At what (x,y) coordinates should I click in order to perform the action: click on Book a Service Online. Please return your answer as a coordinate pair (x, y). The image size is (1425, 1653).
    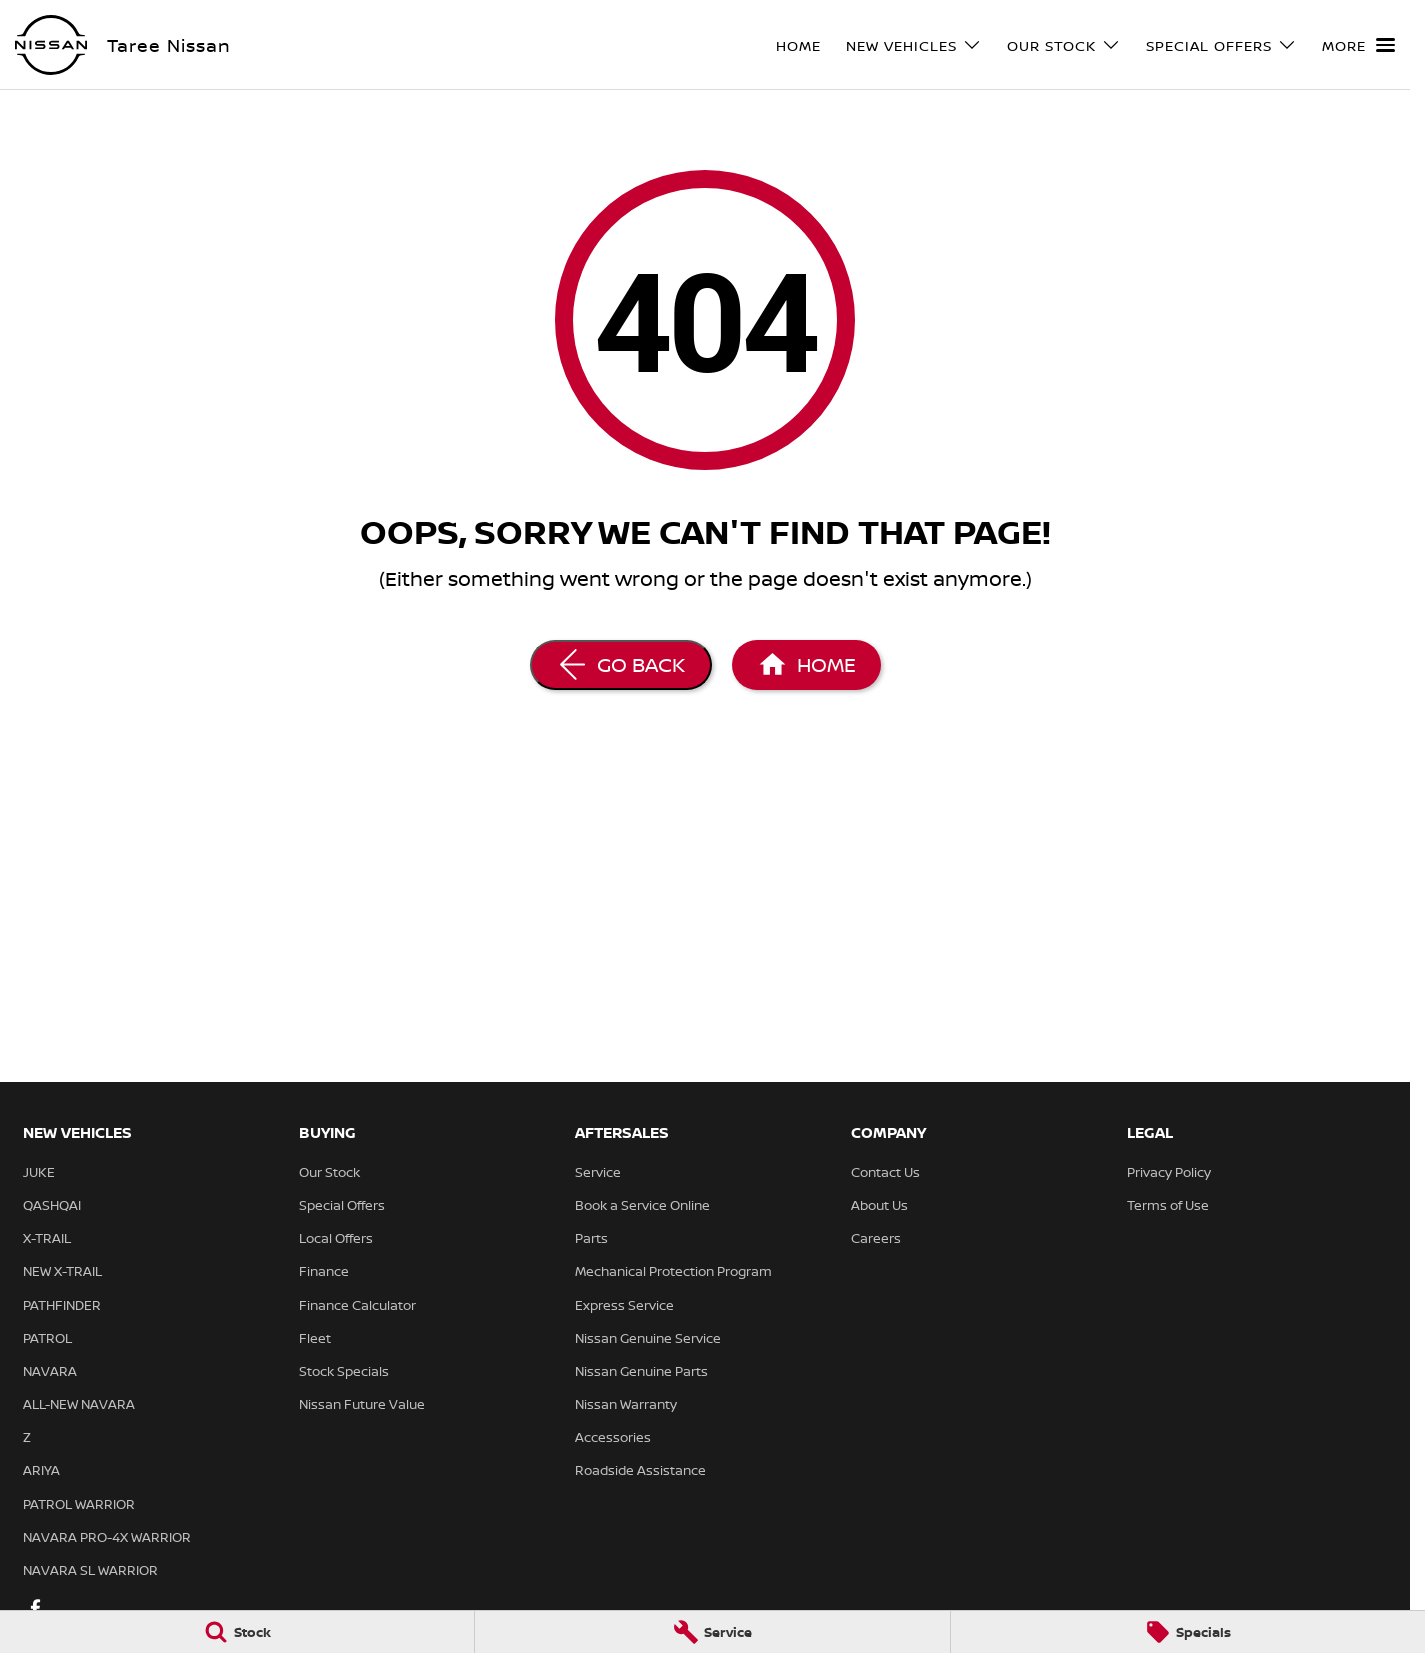
    Looking at the image, I should click on (642, 1205).